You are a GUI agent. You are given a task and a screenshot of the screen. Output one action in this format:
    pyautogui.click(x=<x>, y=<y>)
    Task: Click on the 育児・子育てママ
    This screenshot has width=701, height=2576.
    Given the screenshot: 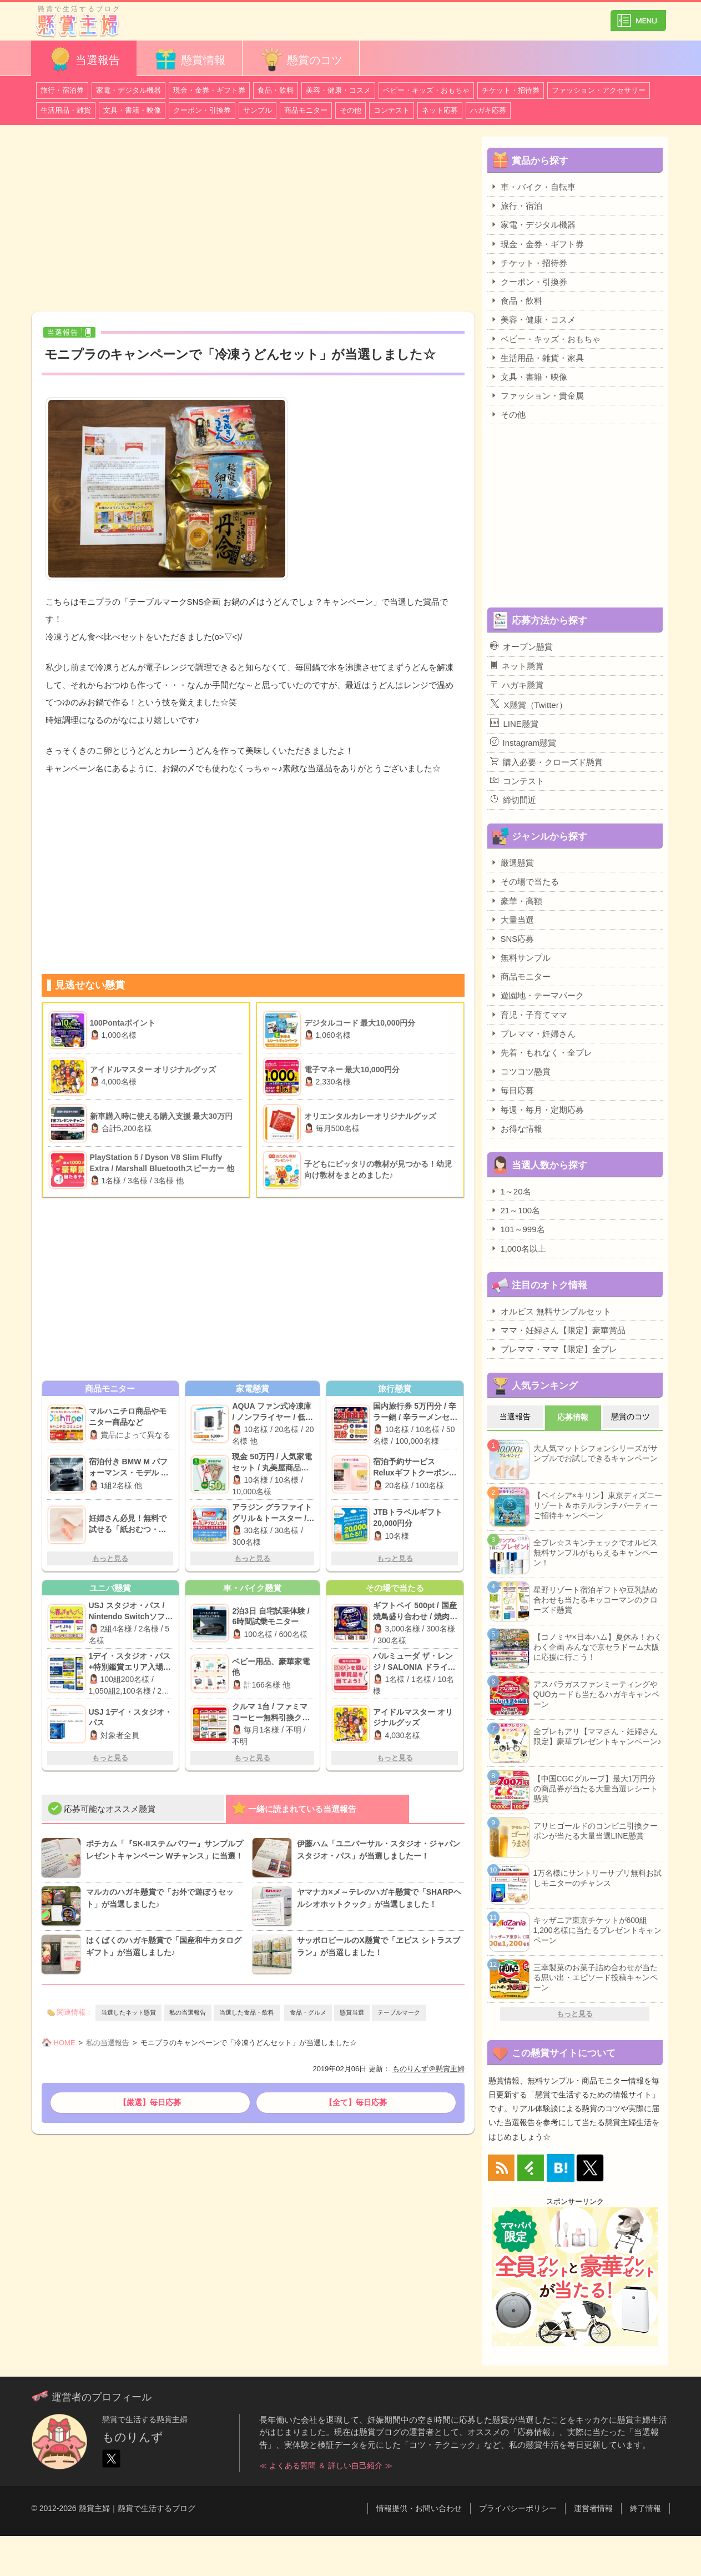 What is the action you would take?
    pyautogui.click(x=528, y=1015)
    